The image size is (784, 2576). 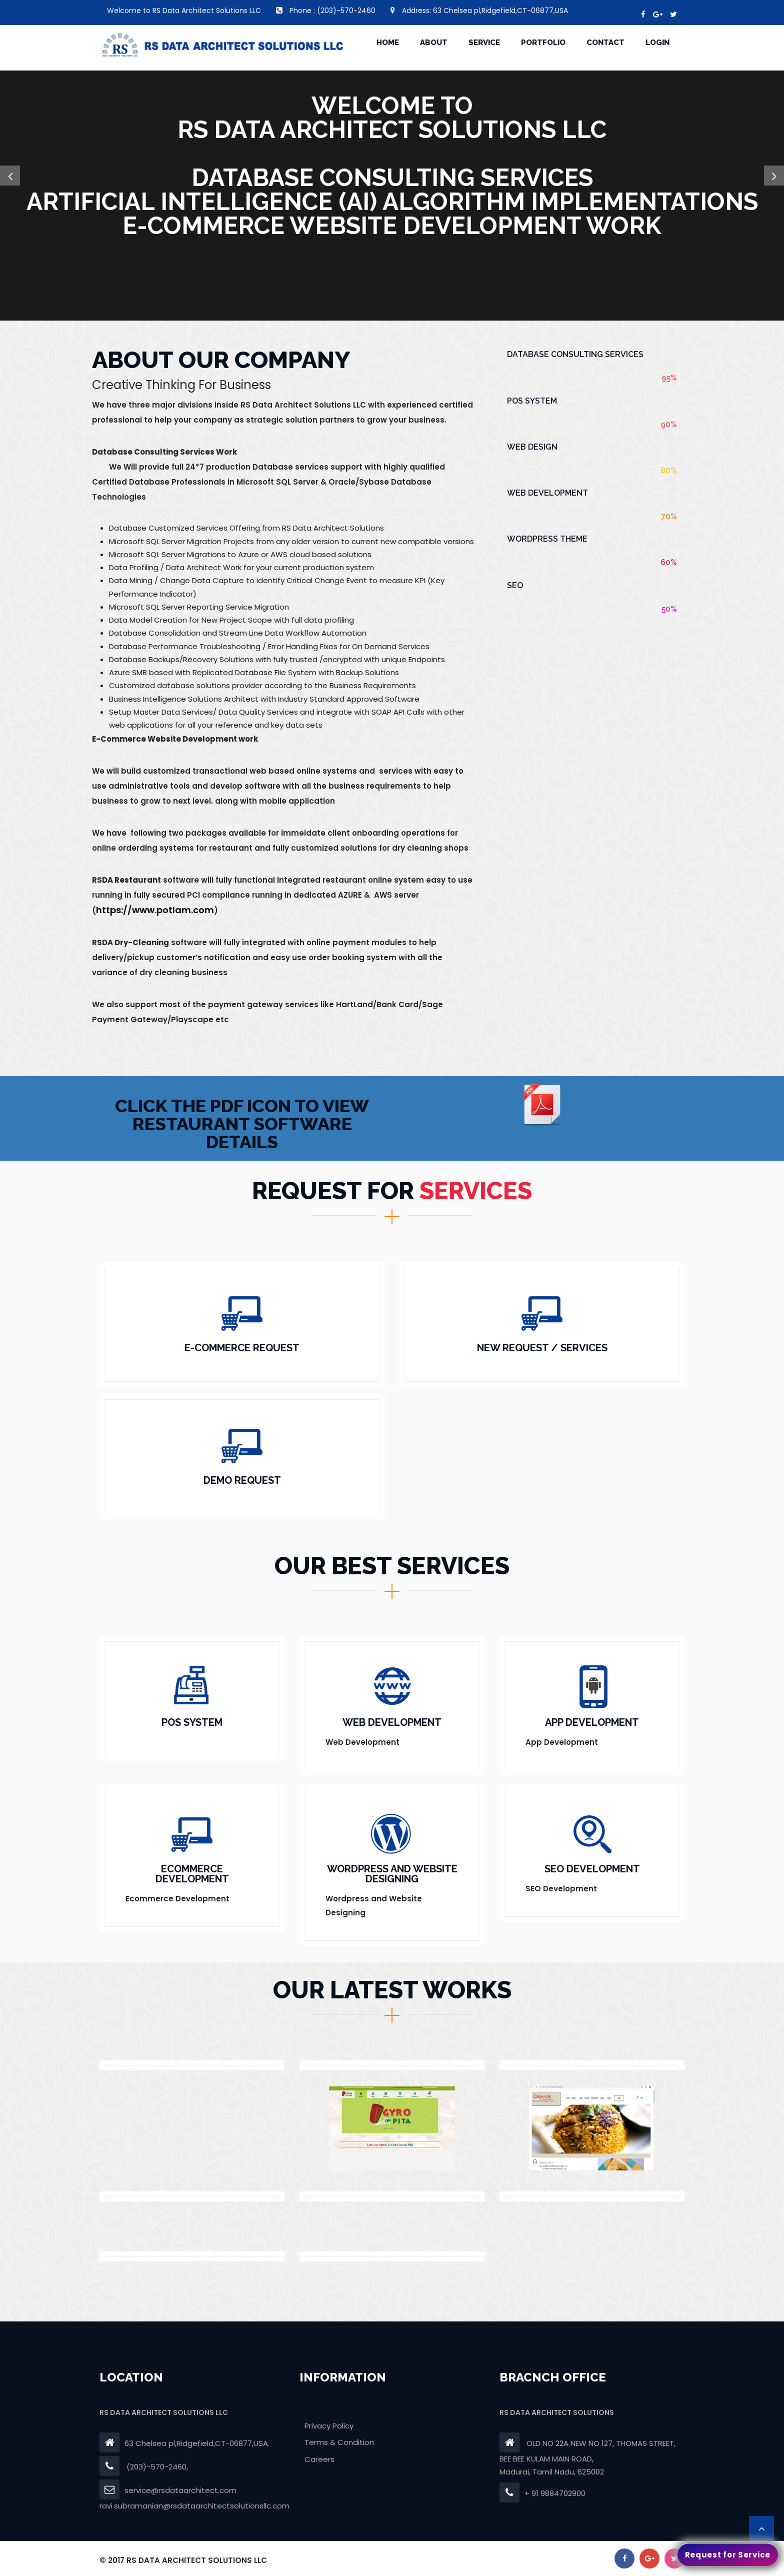 What do you see at coordinates (727, 2554) in the screenshot?
I see `Request for Service` at bounding box center [727, 2554].